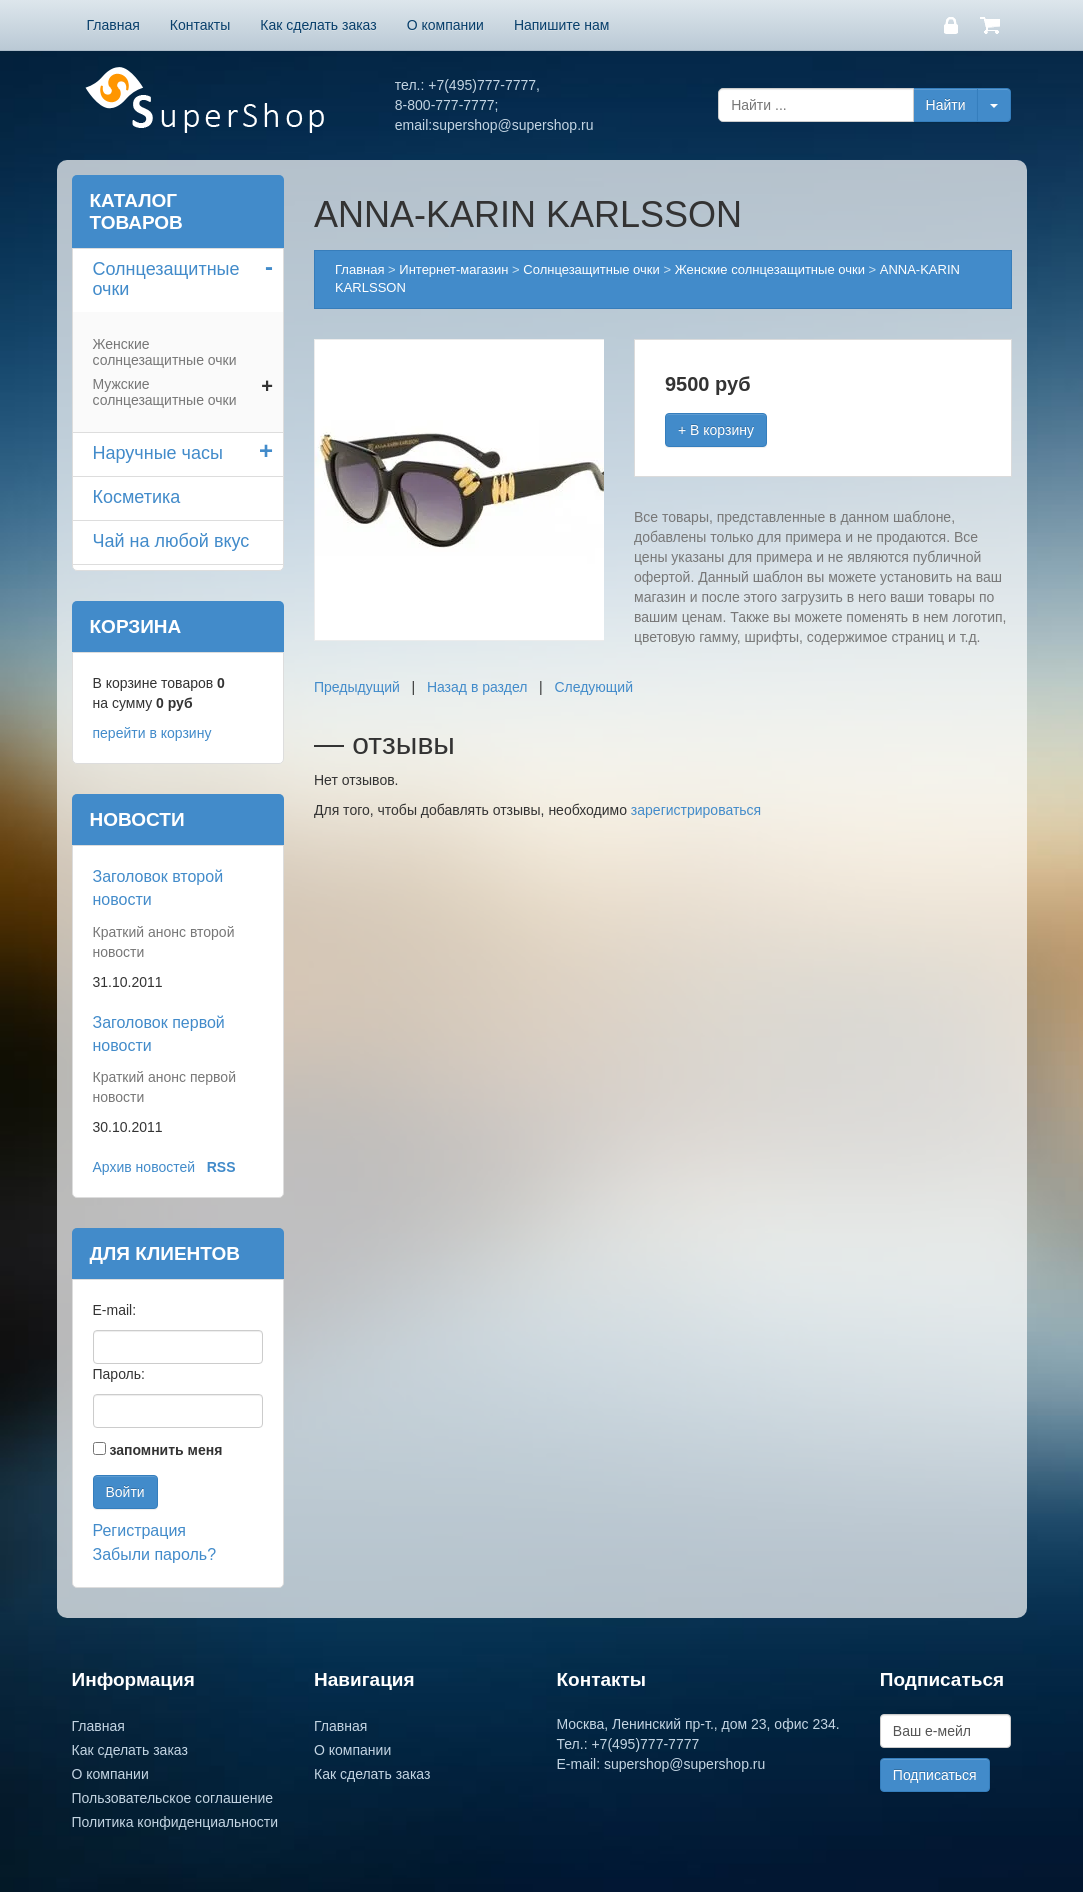 This screenshot has height=1892, width=1083. What do you see at coordinates (155, 1554) in the screenshot?
I see `Забыли пароль?` at bounding box center [155, 1554].